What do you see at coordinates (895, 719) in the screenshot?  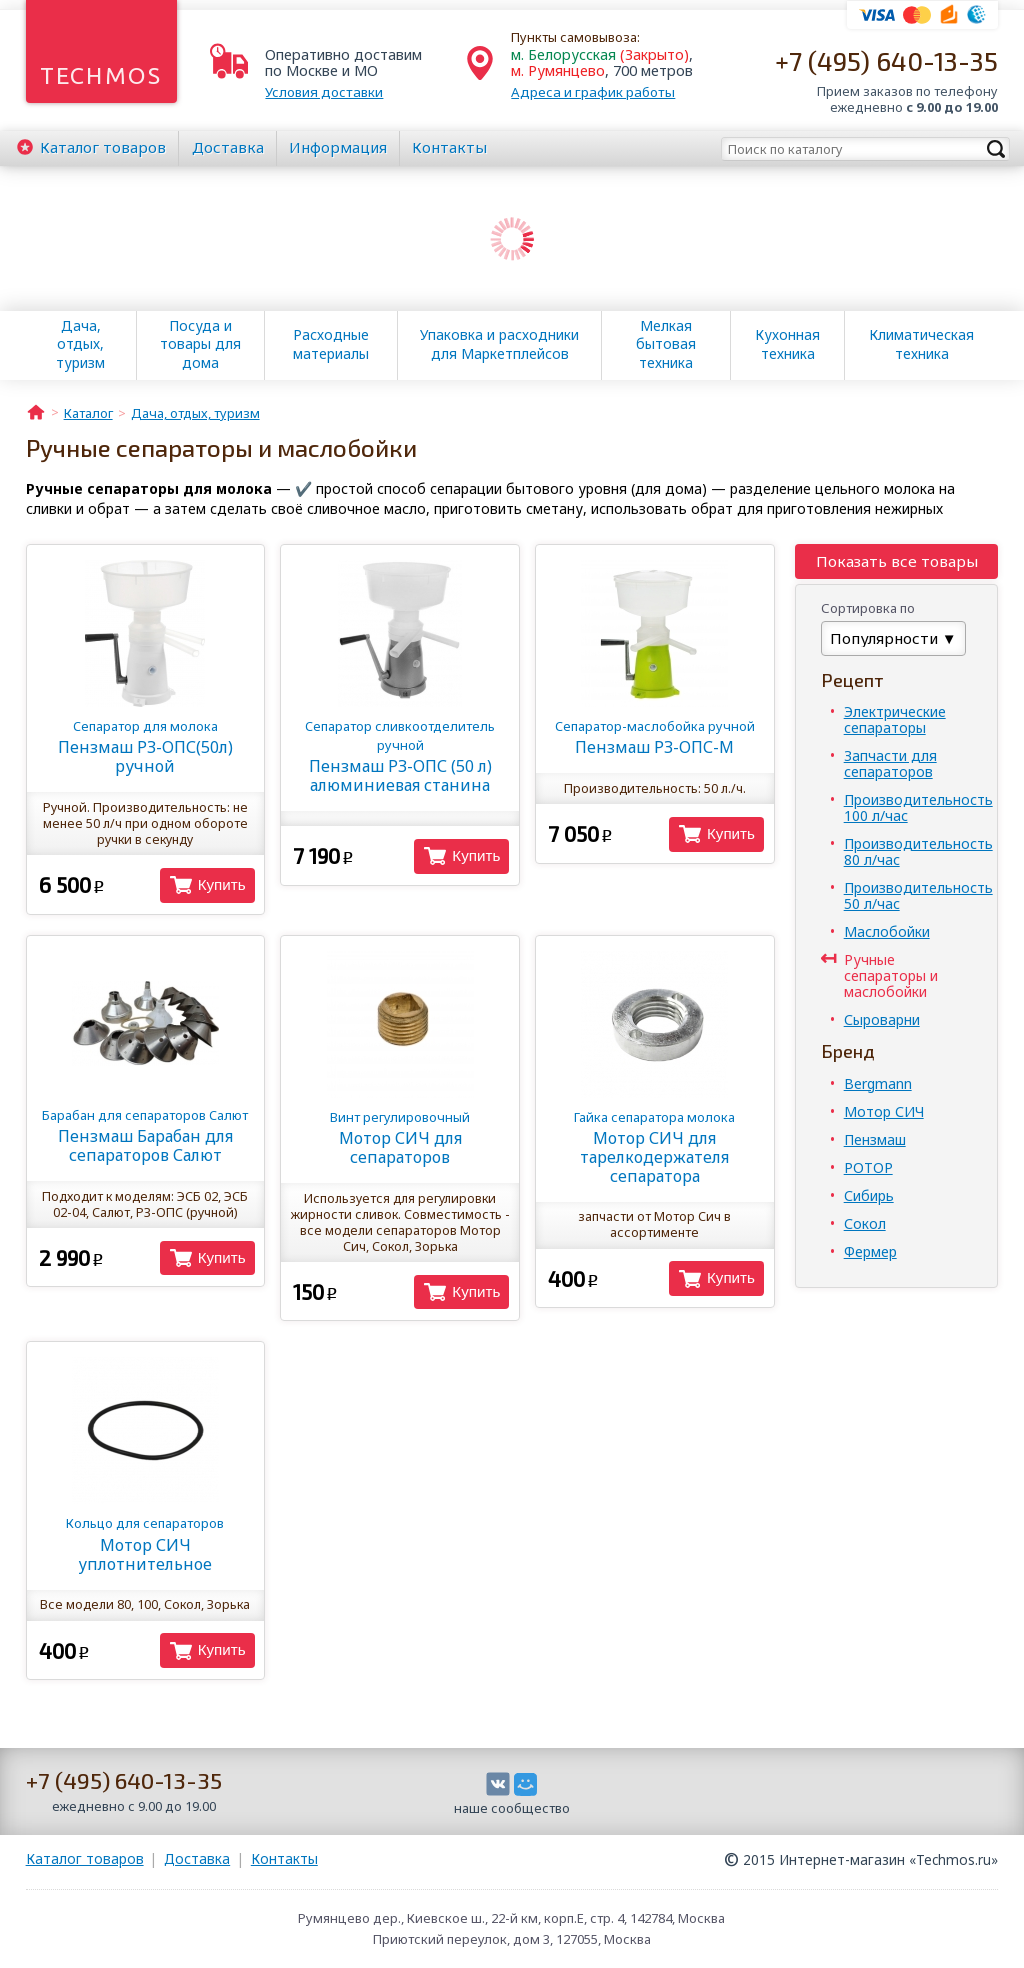 I see `Электрические сепараторы` at bounding box center [895, 719].